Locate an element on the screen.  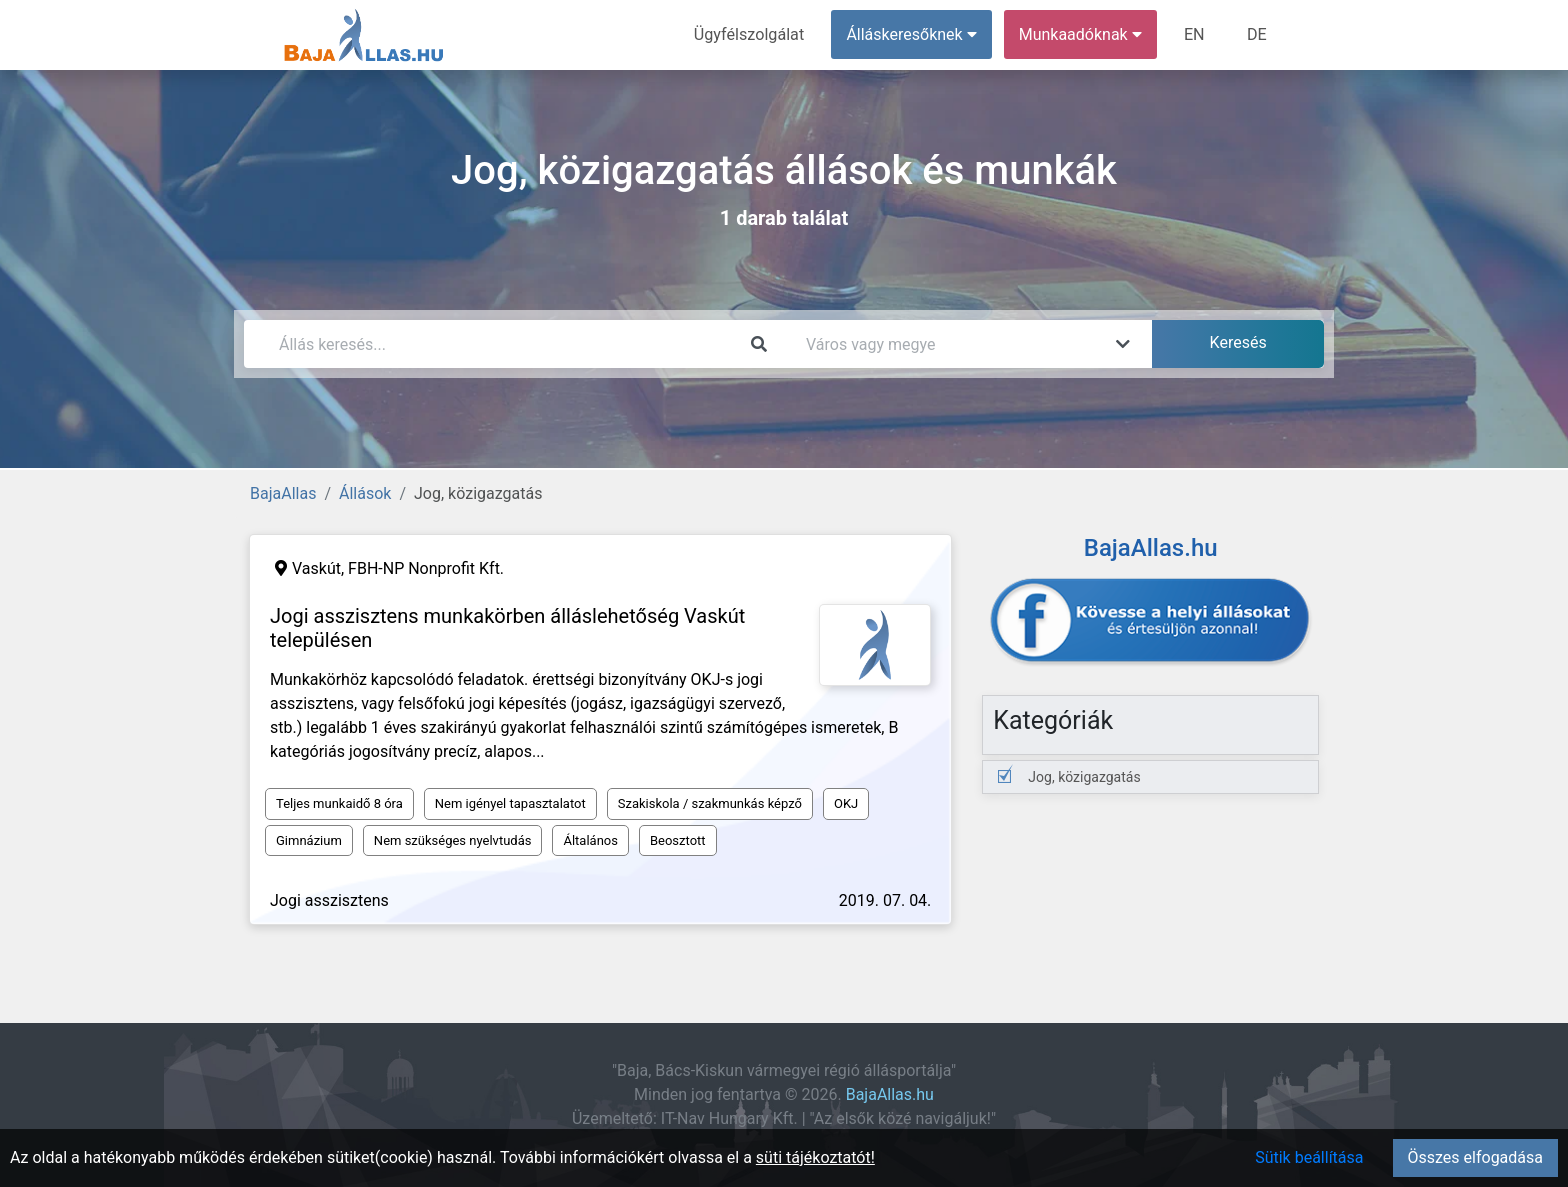
DE [menuitem] is located at coordinates (1257, 34).